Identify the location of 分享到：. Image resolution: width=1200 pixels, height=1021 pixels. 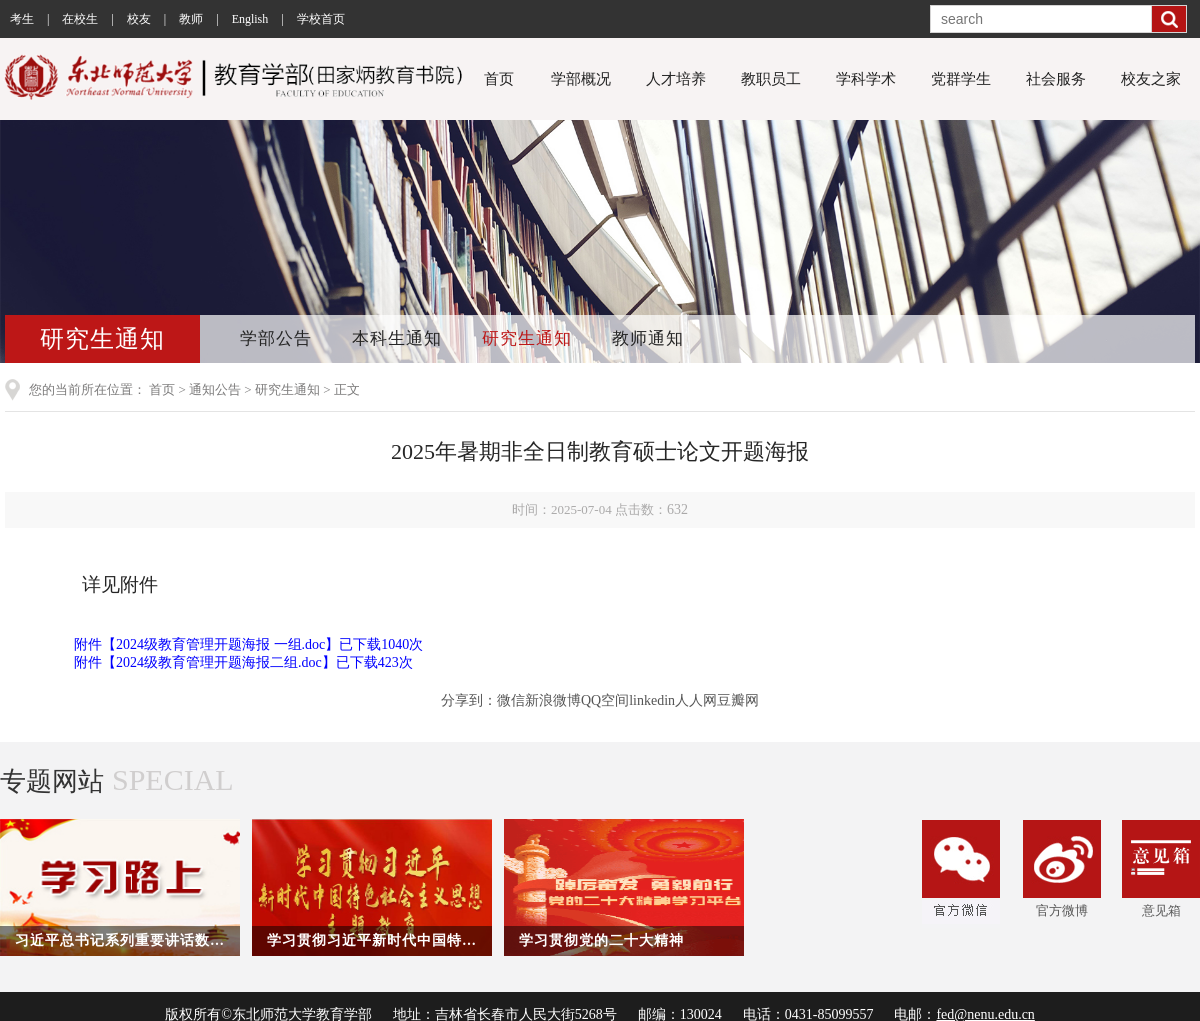
(469, 700).